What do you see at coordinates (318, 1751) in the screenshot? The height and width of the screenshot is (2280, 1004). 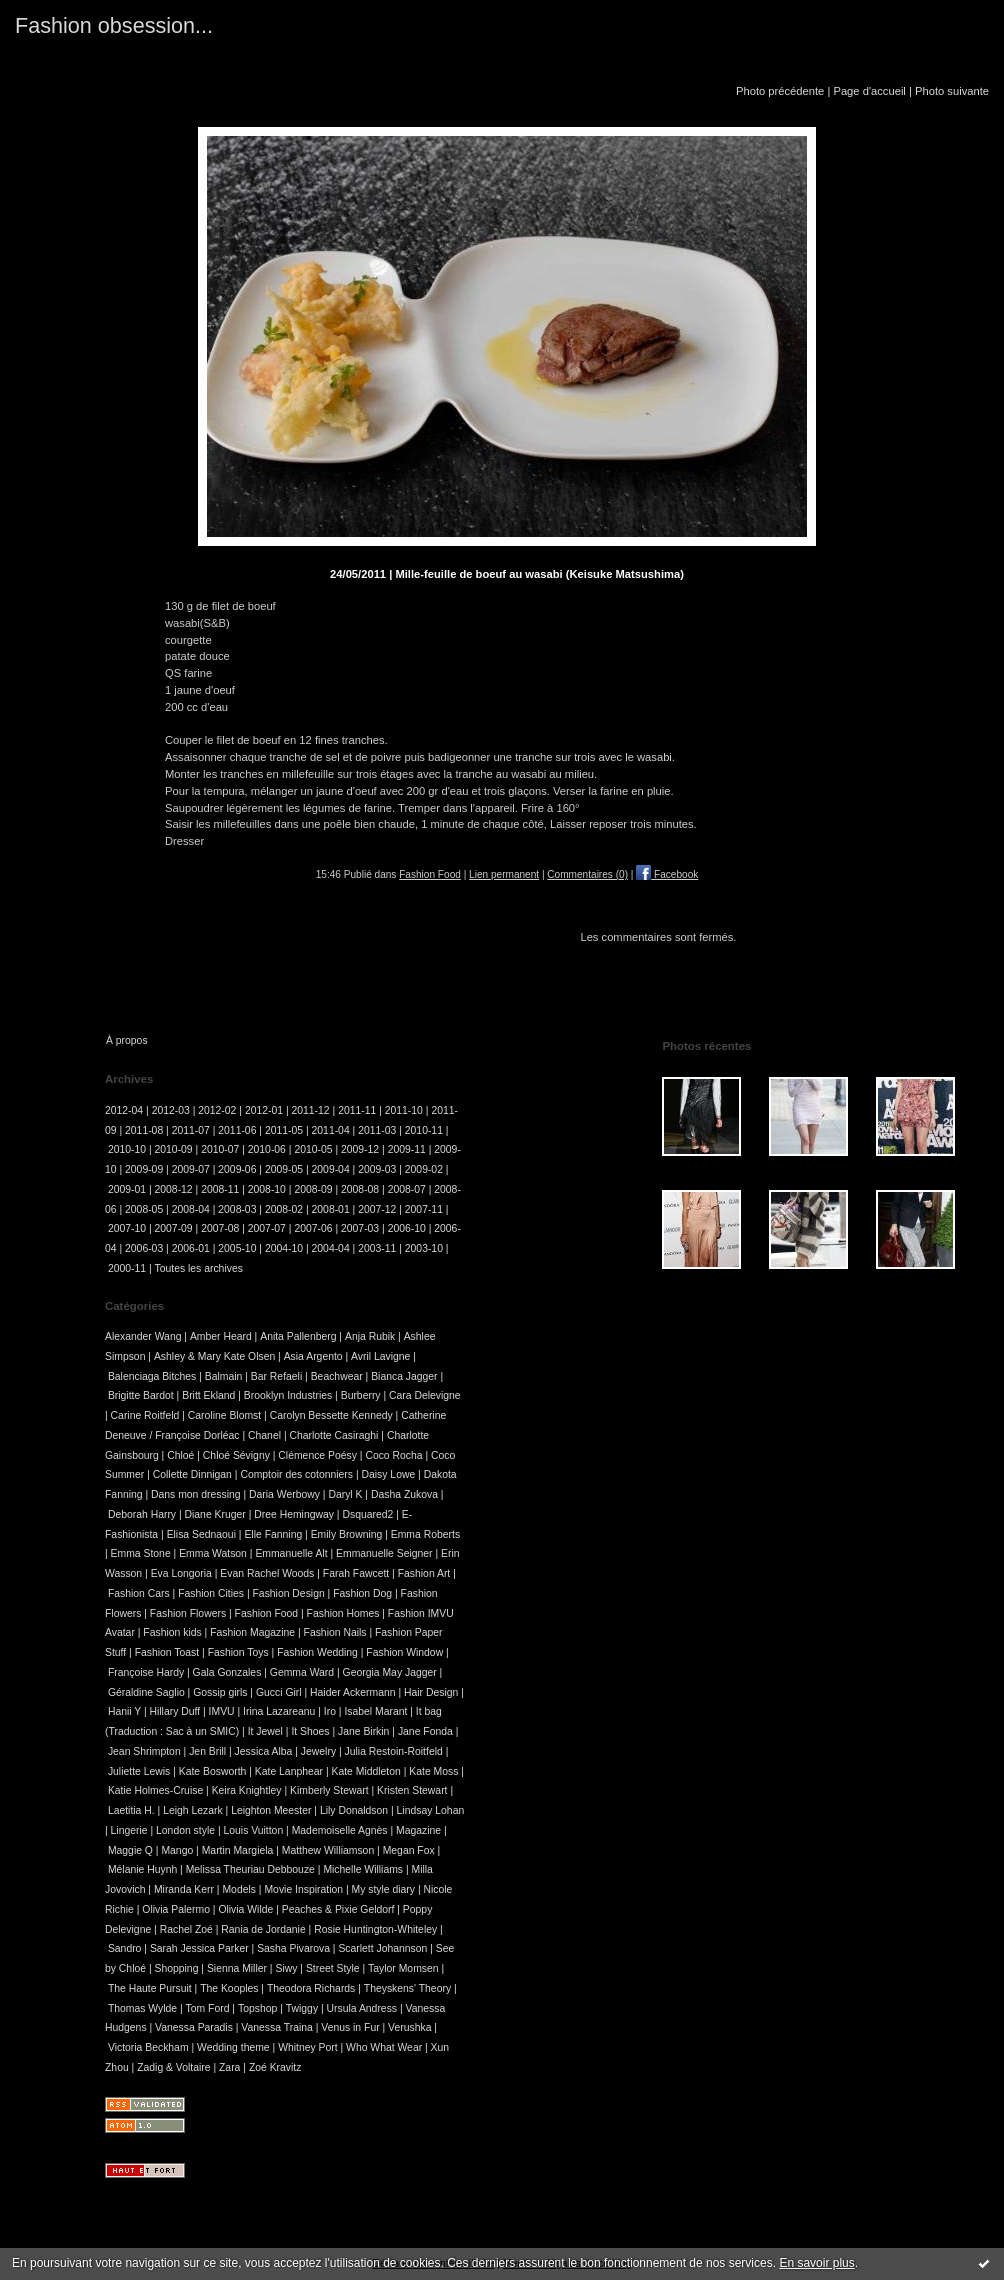 I see `Jewelry` at bounding box center [318, 1751].